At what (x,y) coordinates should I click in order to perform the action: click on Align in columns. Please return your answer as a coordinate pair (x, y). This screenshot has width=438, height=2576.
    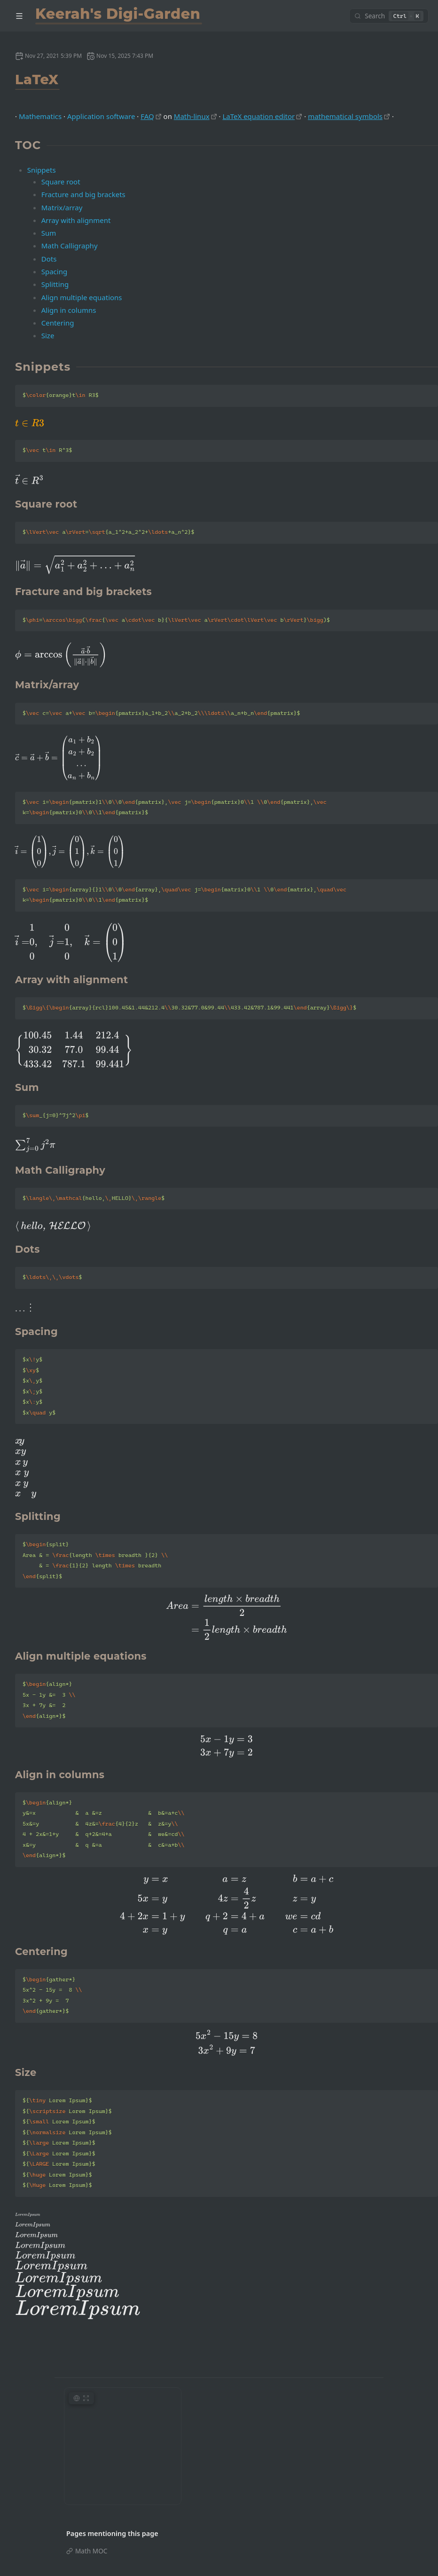
    Looking at the image, I should click on (68, 310).